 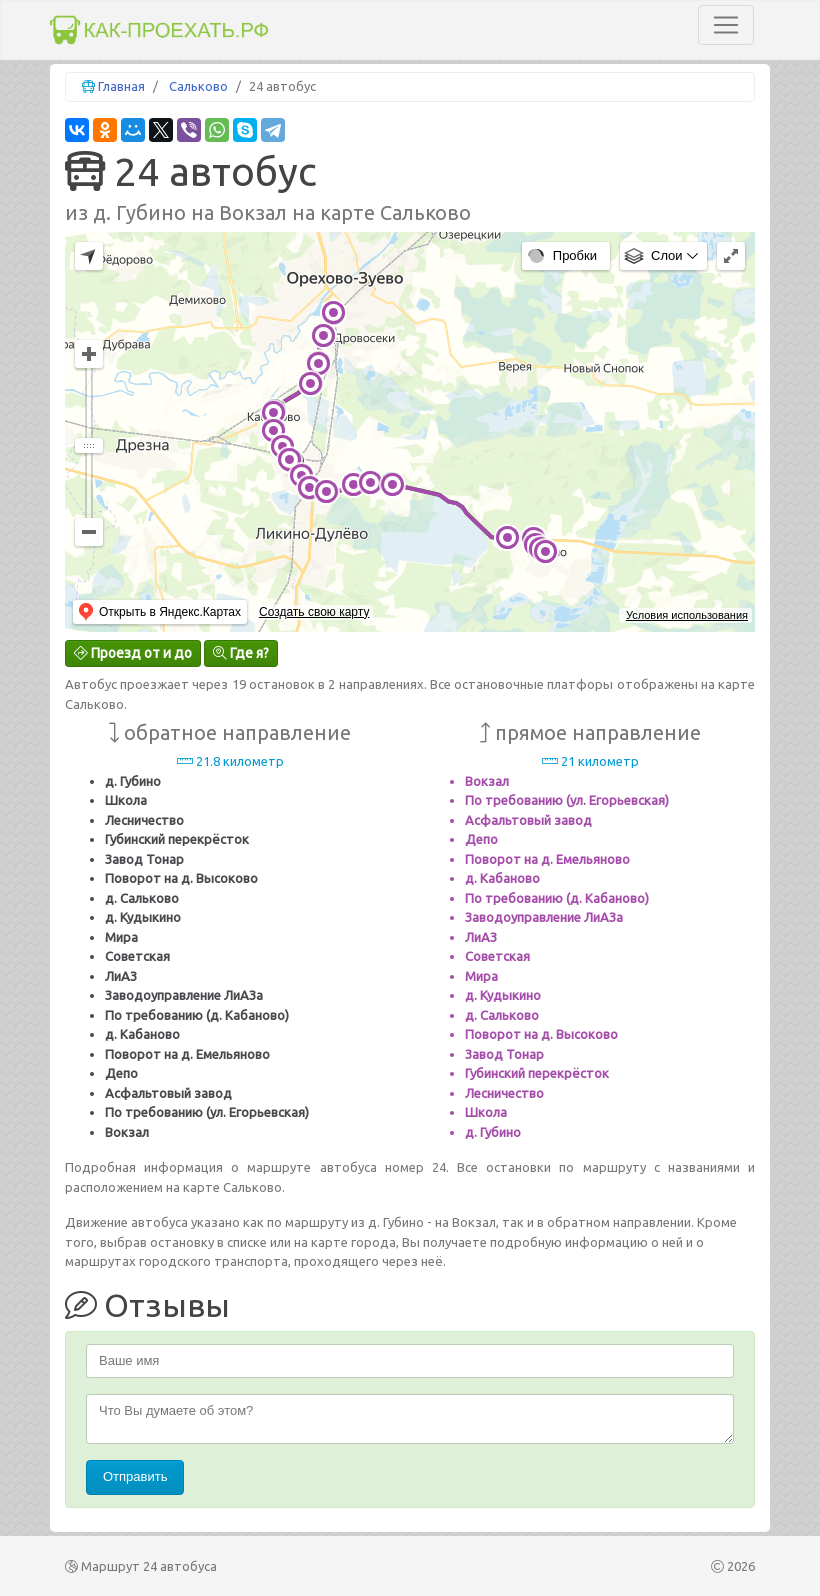 What do you see at coordinates (121, 86) in the screenshot?
I see `Главная` at bounding box center [121, 86].